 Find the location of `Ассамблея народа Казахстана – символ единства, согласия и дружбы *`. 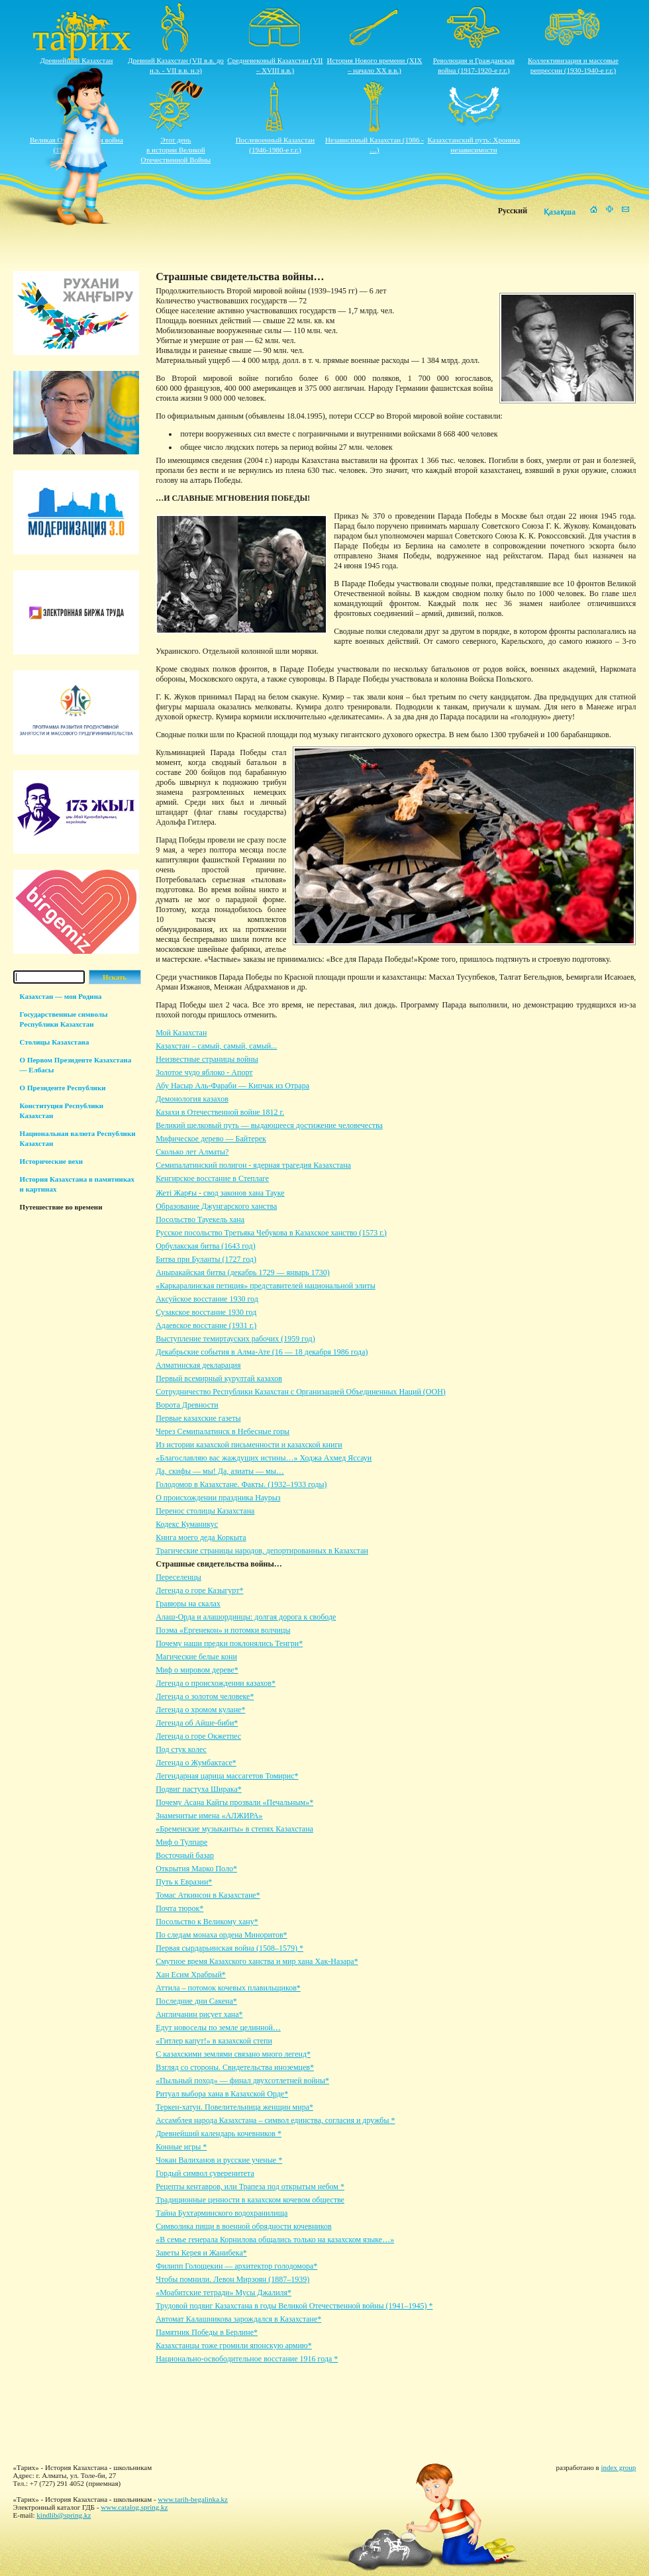

Ассамблея народа Казахстана – символ единства, согласия и дружбы * is located at coordinates (275, 2120).